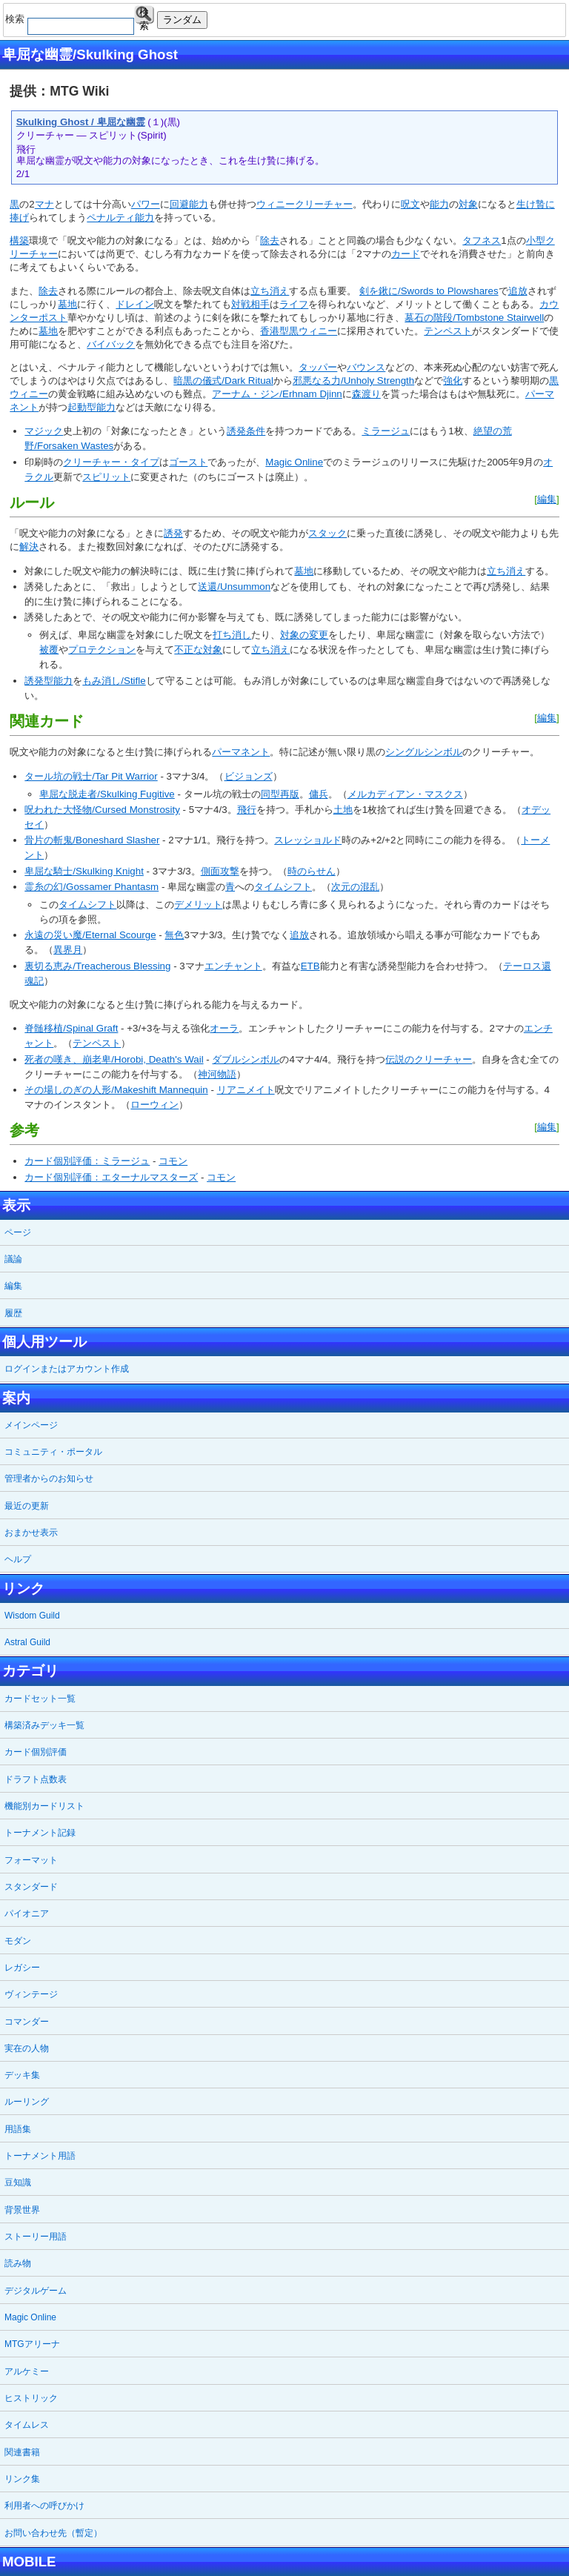 This screenshot has height=2576, width=569. What do you see at coordinates (90, 934) in the screenshot?
I see `永遠の災い魔/Eternal Scourge` at bounding box center [90, 934].